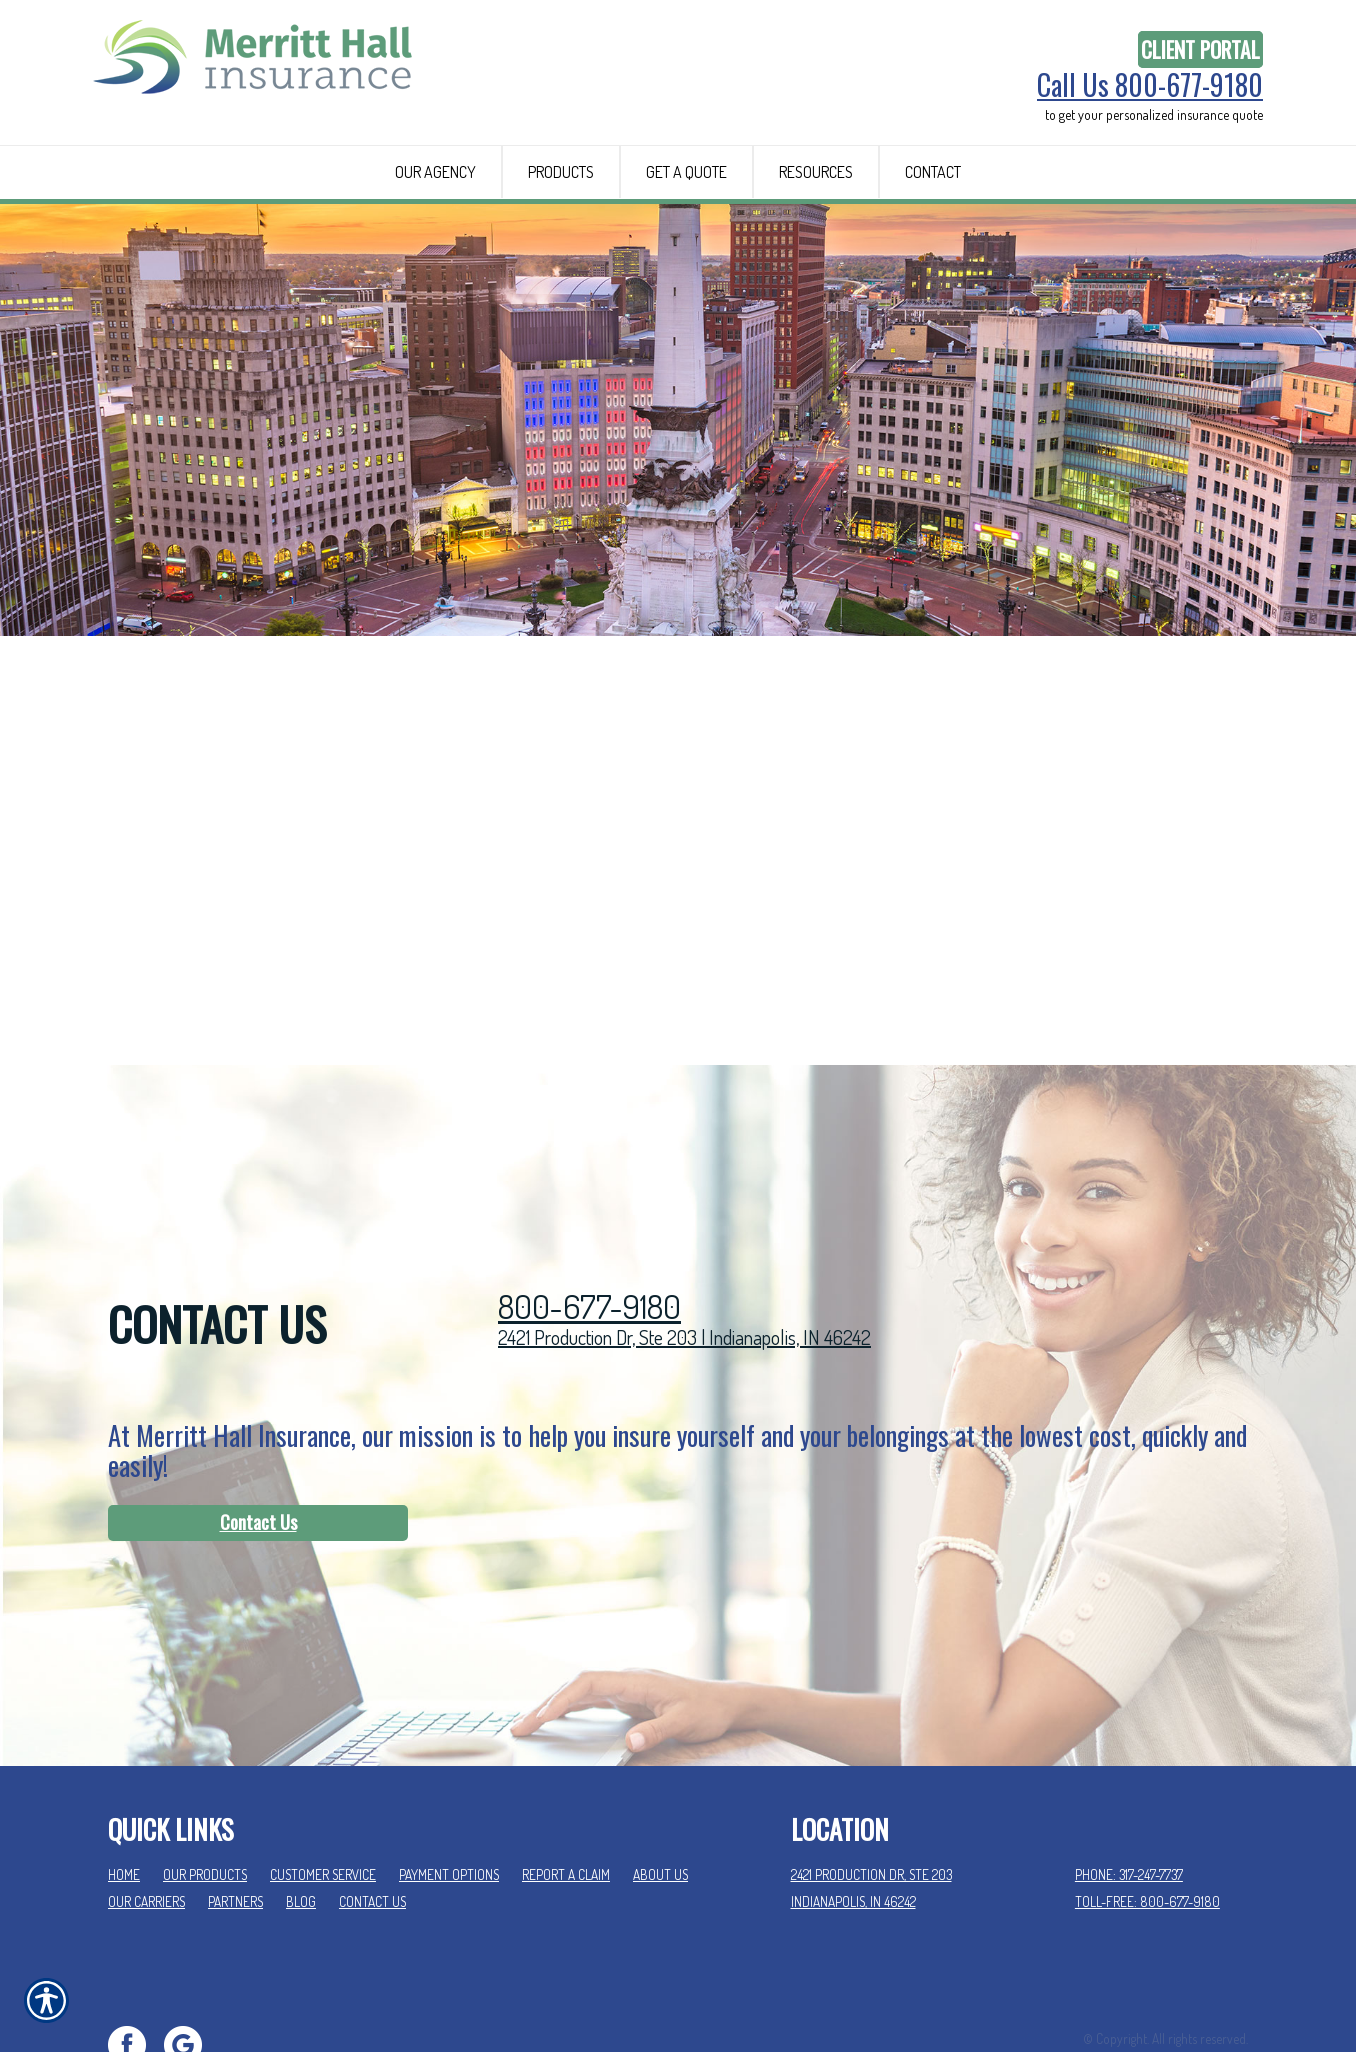  Describe the element at coordinates (258, 1445) in the screenshot. I see `Contact Us` at that location.